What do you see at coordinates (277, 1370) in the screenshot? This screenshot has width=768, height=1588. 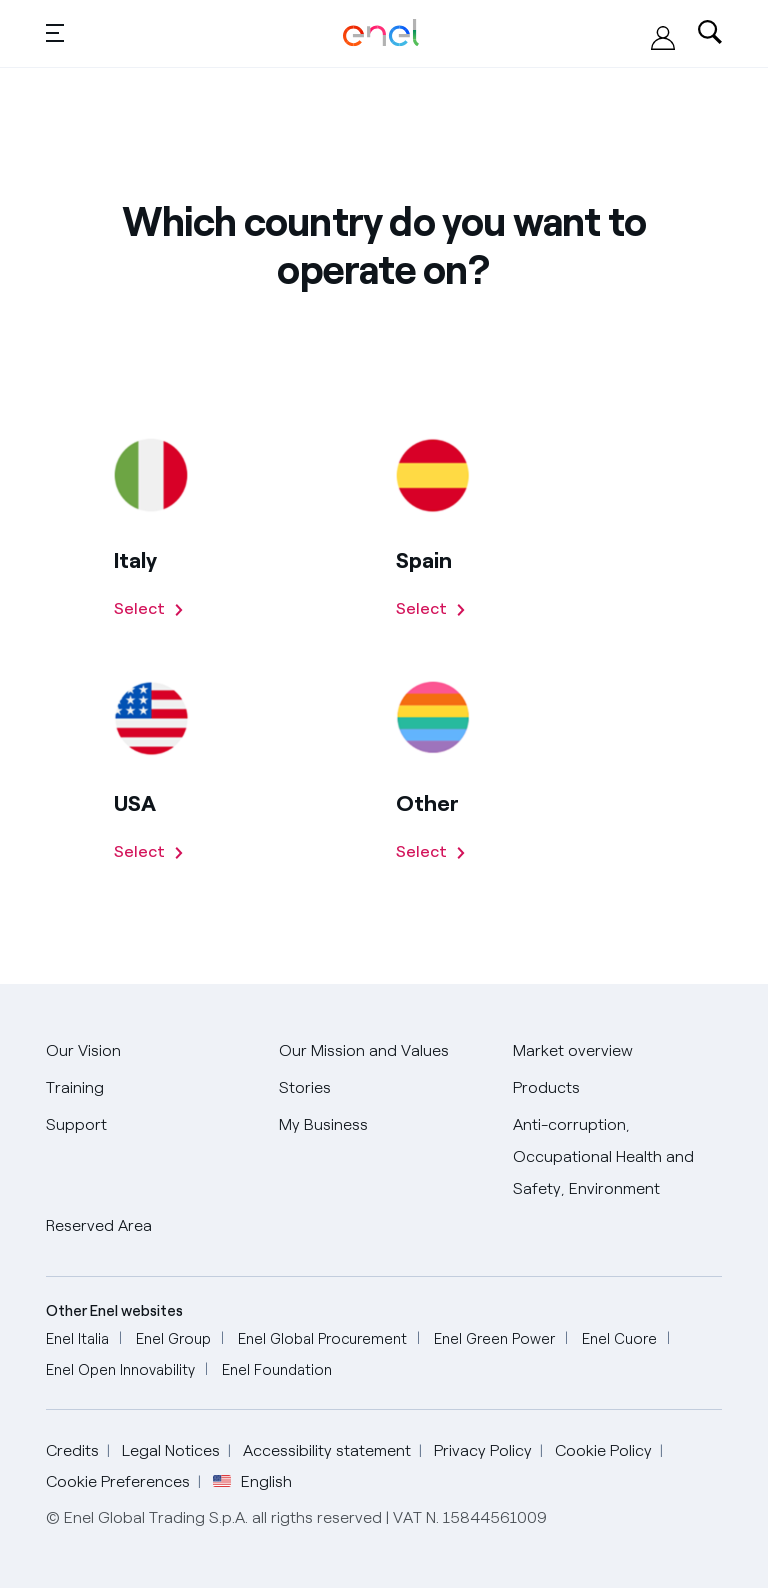 I see `[Go to Enel Foundation]` at bounding box center [277, 1370].